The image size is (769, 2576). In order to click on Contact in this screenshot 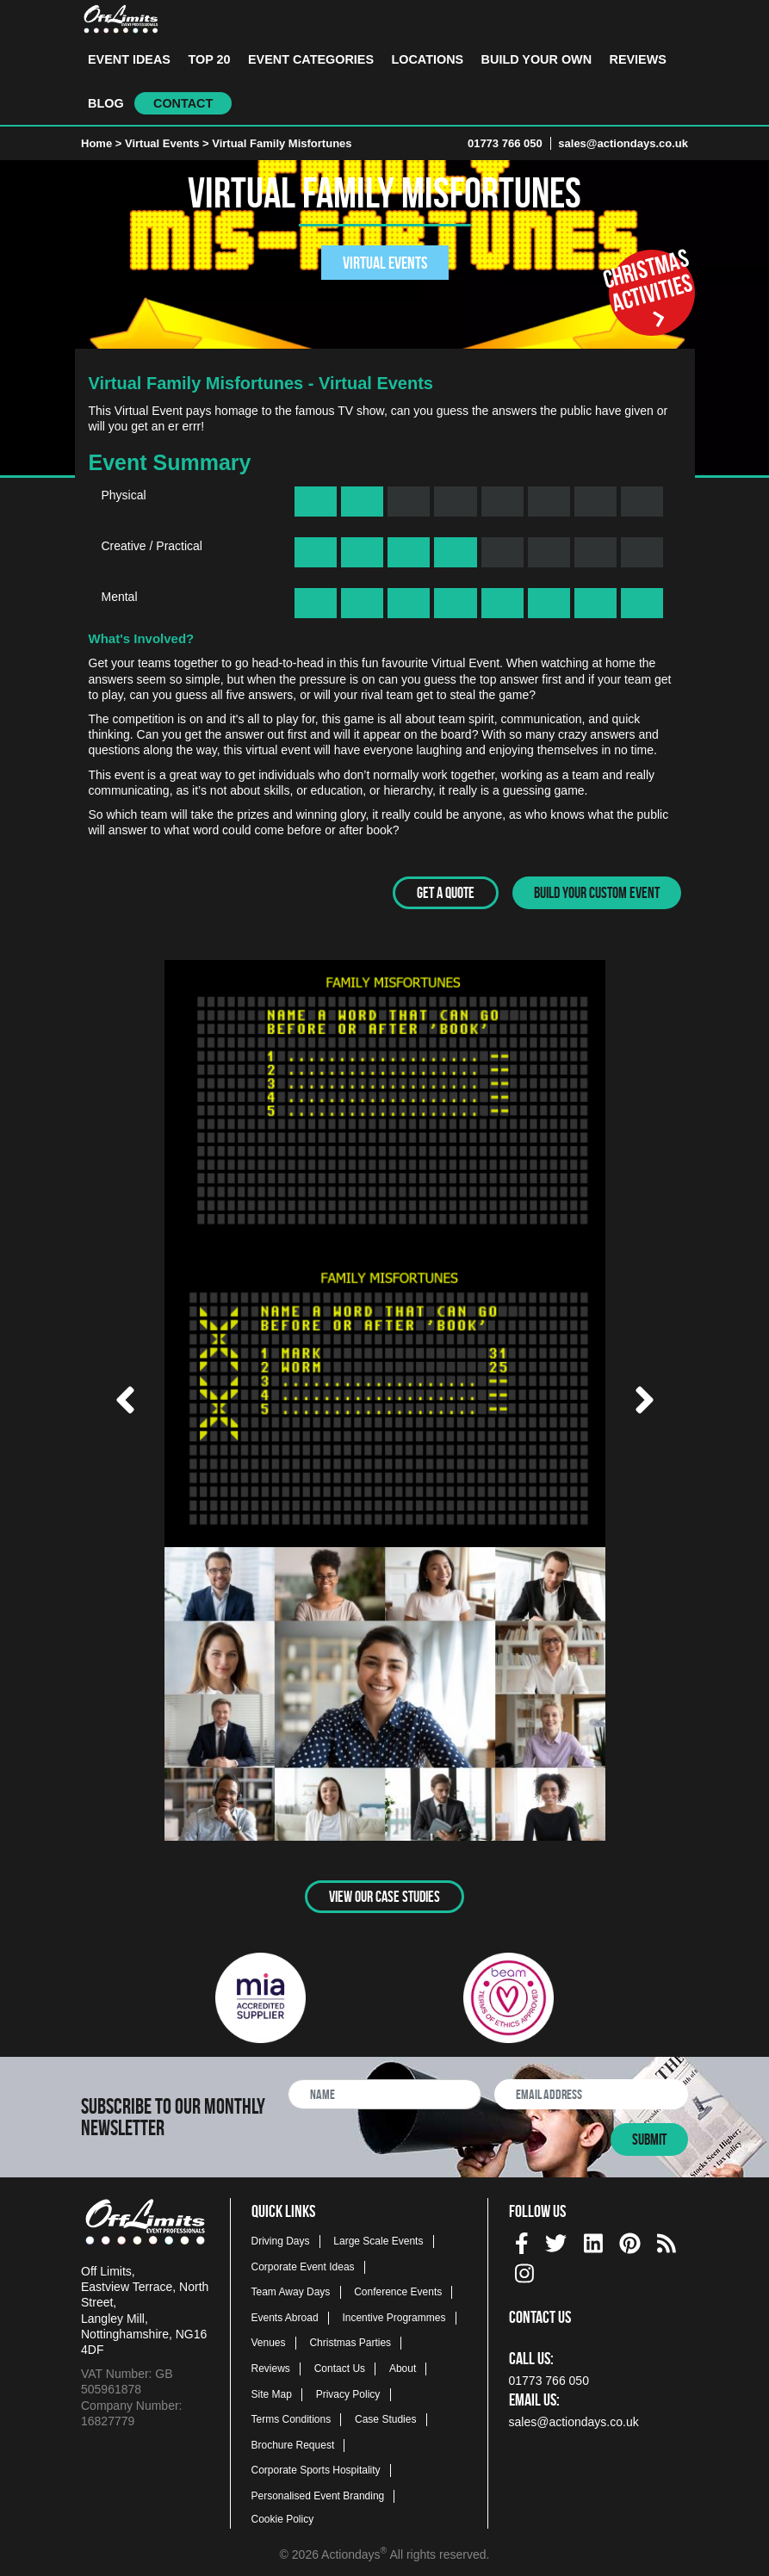, I will do `click(183, 103)`.